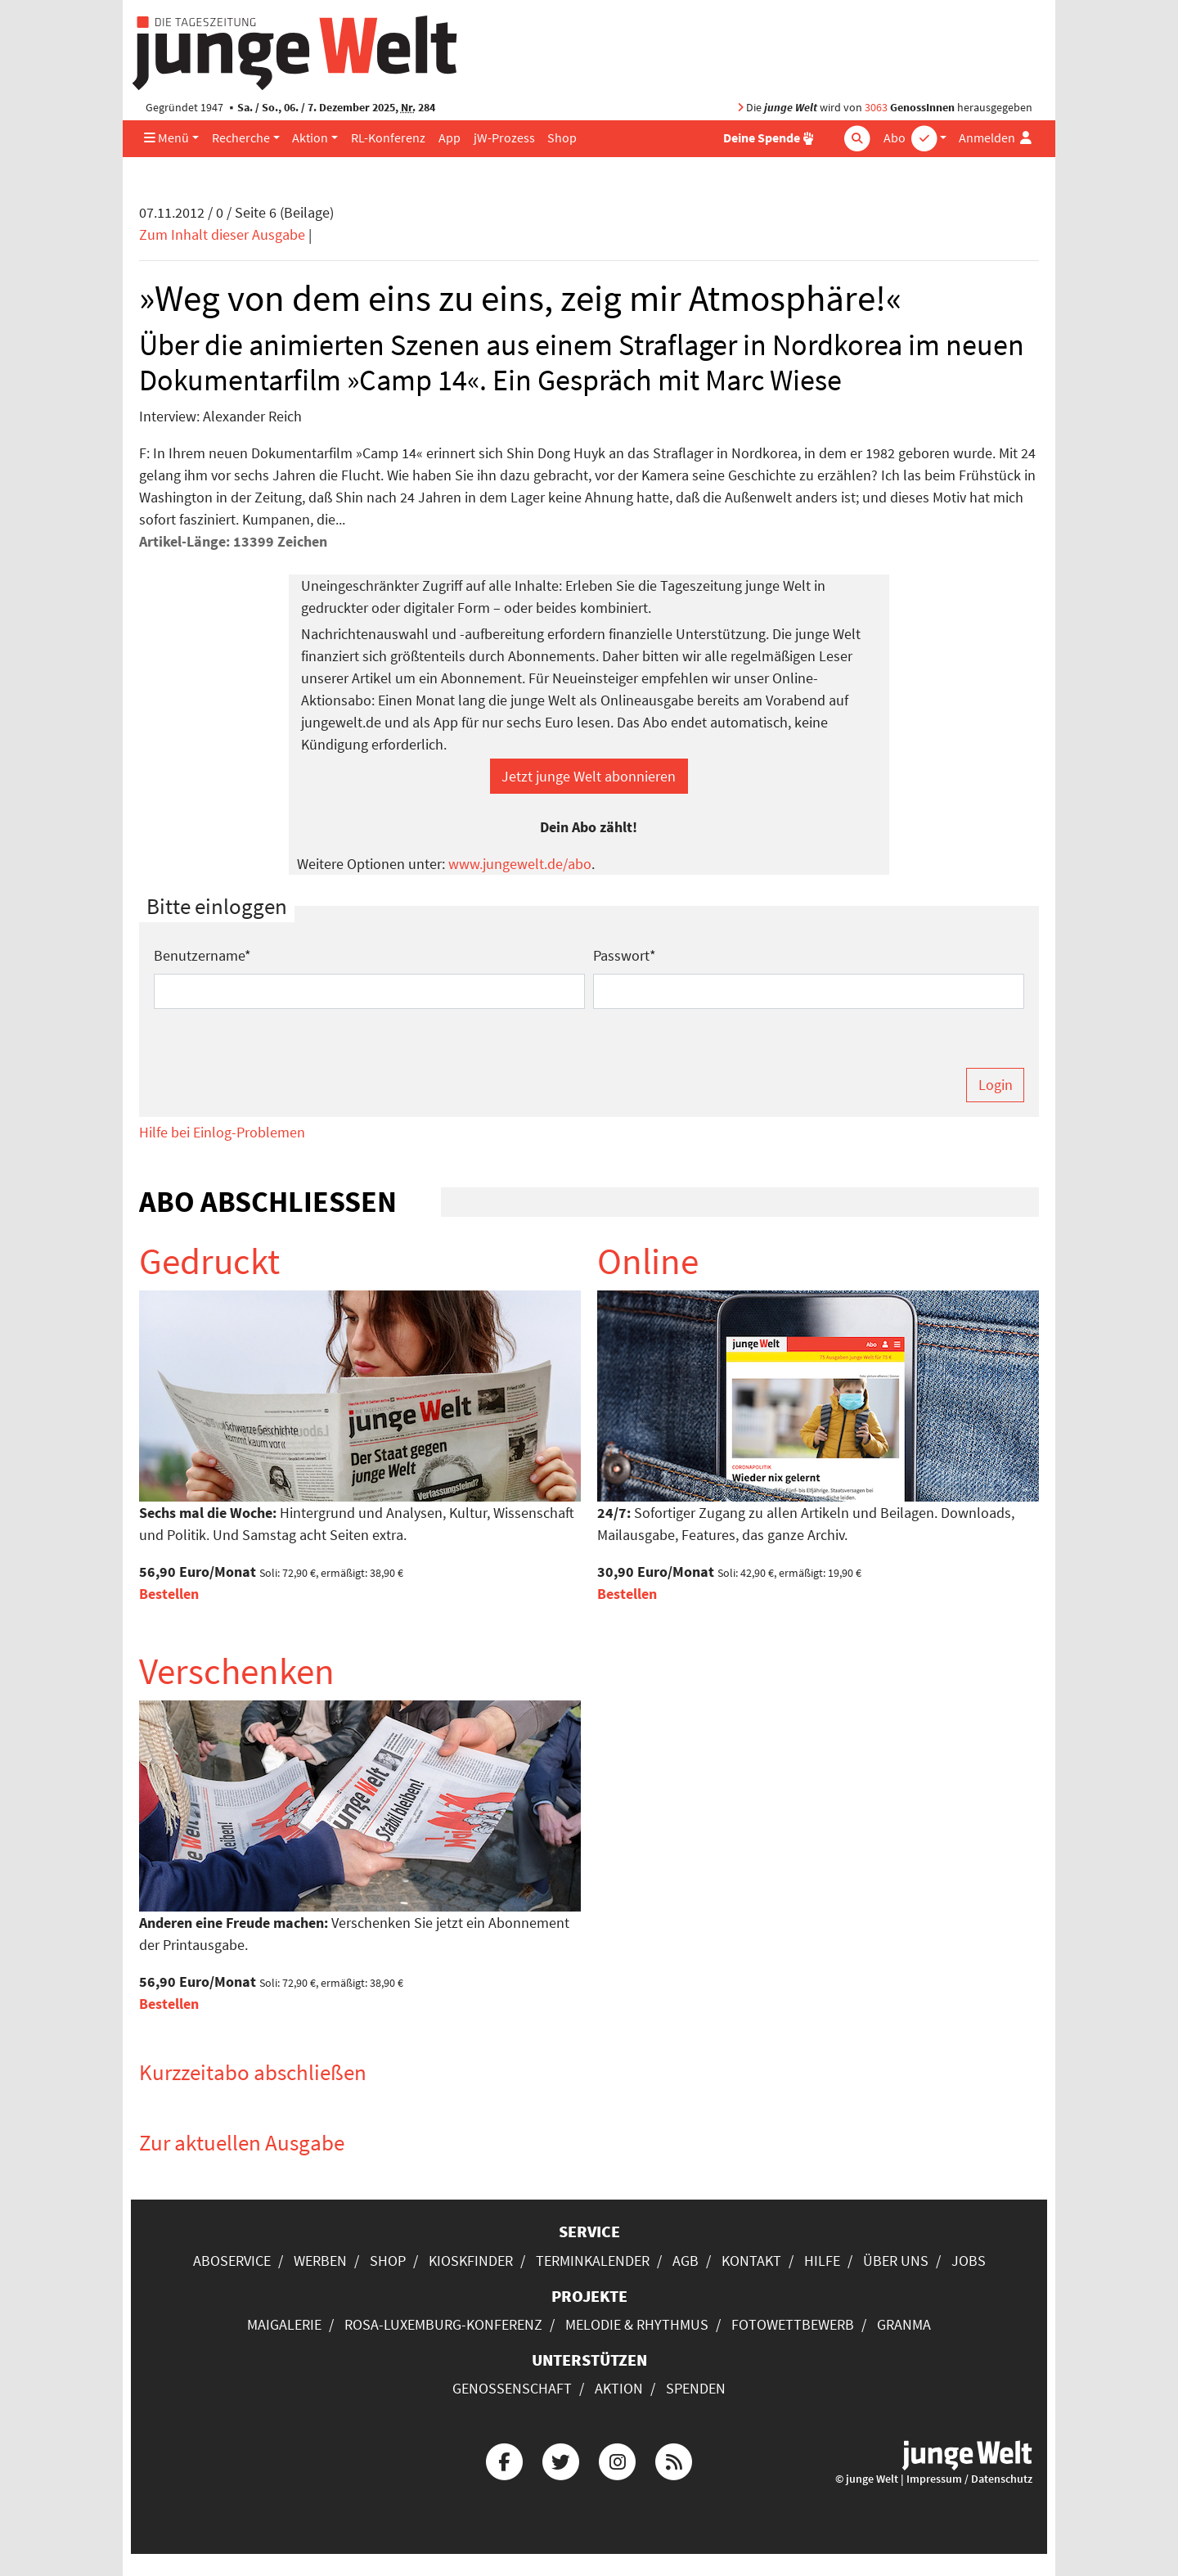  I want to click on Kioskfinder, so click(471, 2260).